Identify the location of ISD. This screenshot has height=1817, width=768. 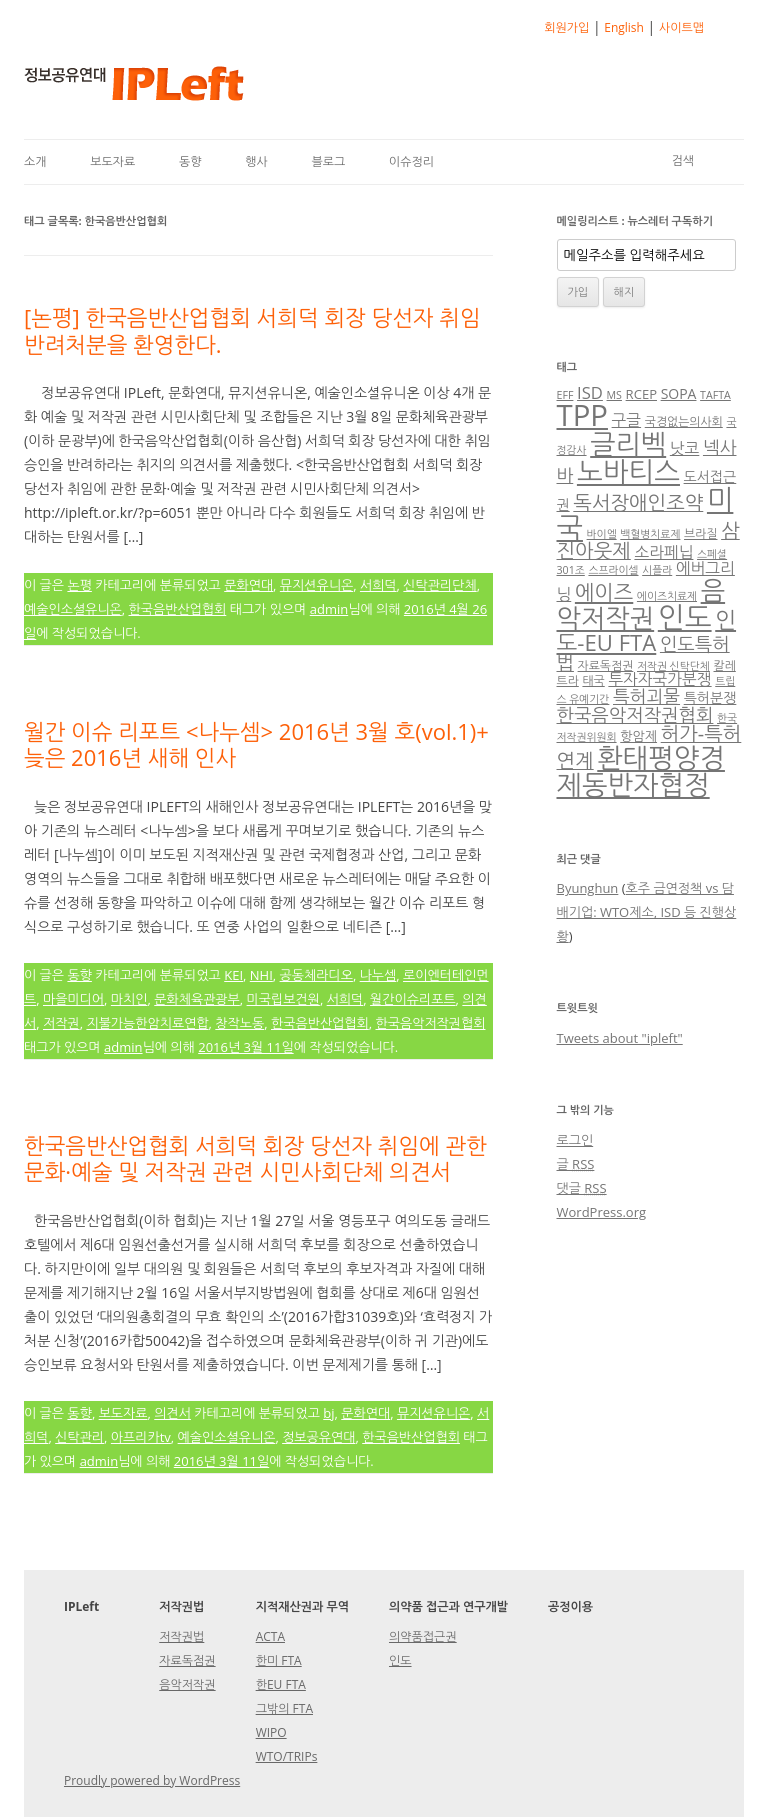
(590, 392).